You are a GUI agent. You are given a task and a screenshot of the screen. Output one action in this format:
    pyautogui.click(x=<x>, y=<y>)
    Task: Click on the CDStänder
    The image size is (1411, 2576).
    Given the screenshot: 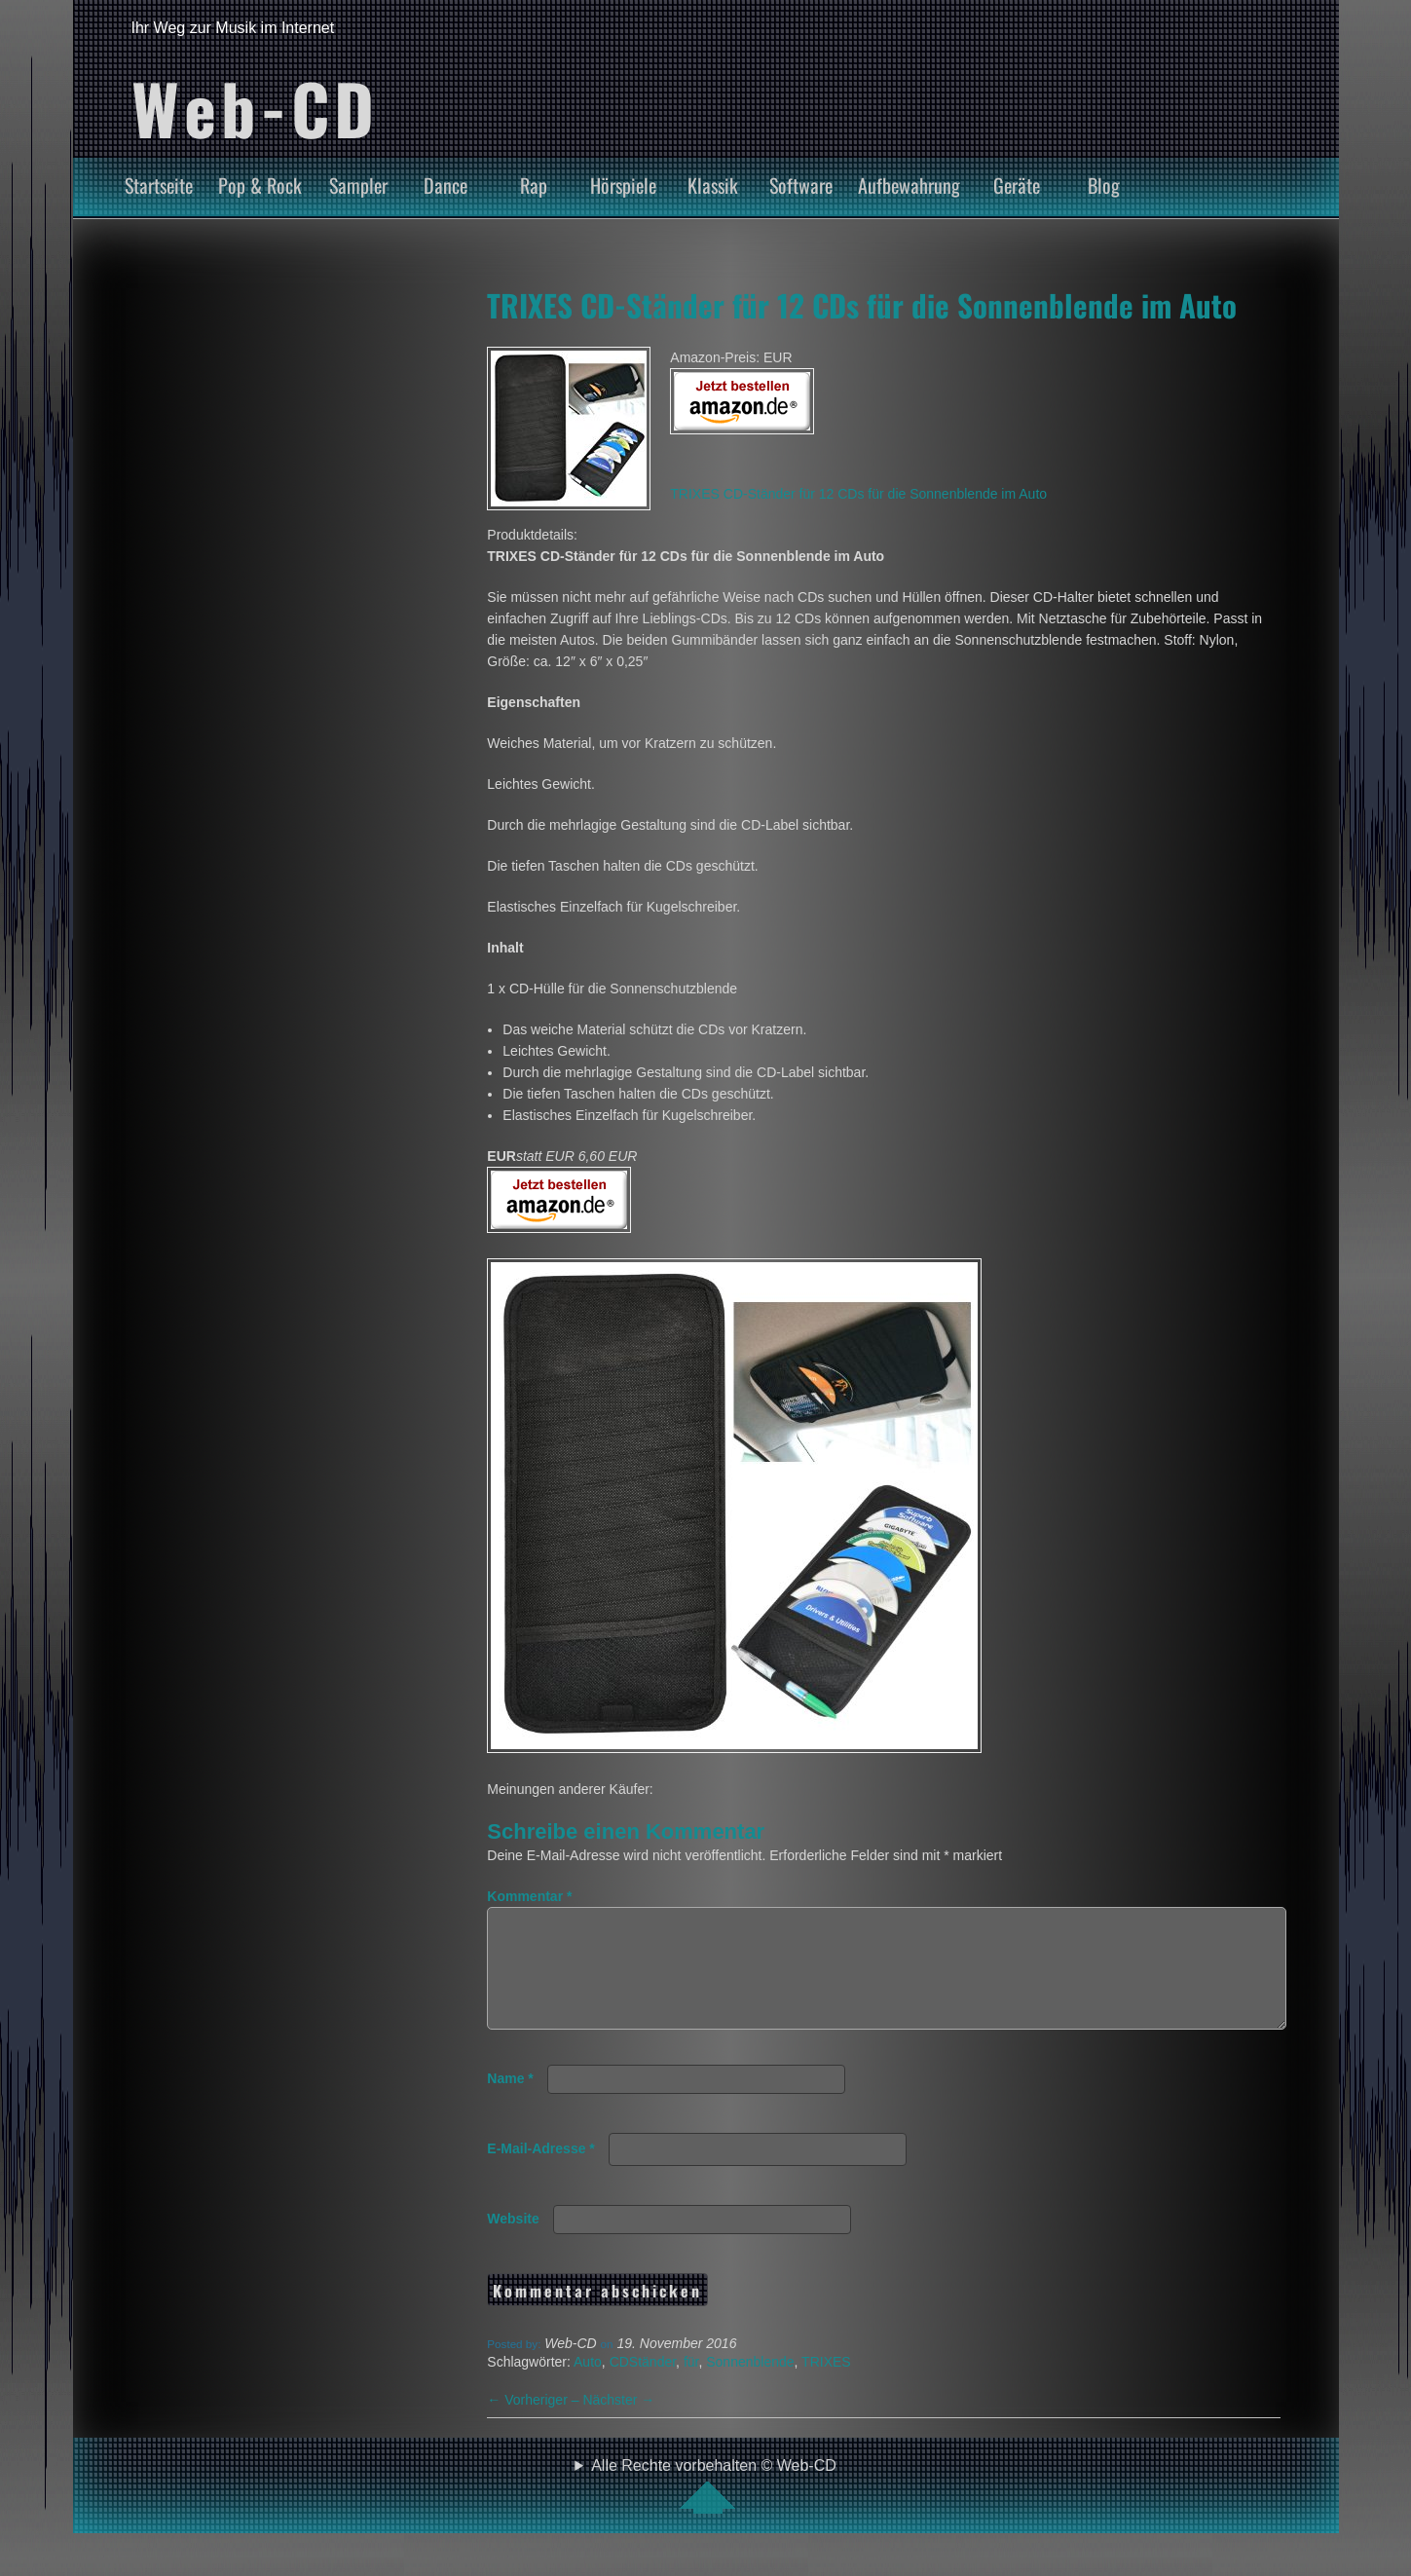 What is the action you would take?
    pyautogui.click(x=643, y=2385)
    